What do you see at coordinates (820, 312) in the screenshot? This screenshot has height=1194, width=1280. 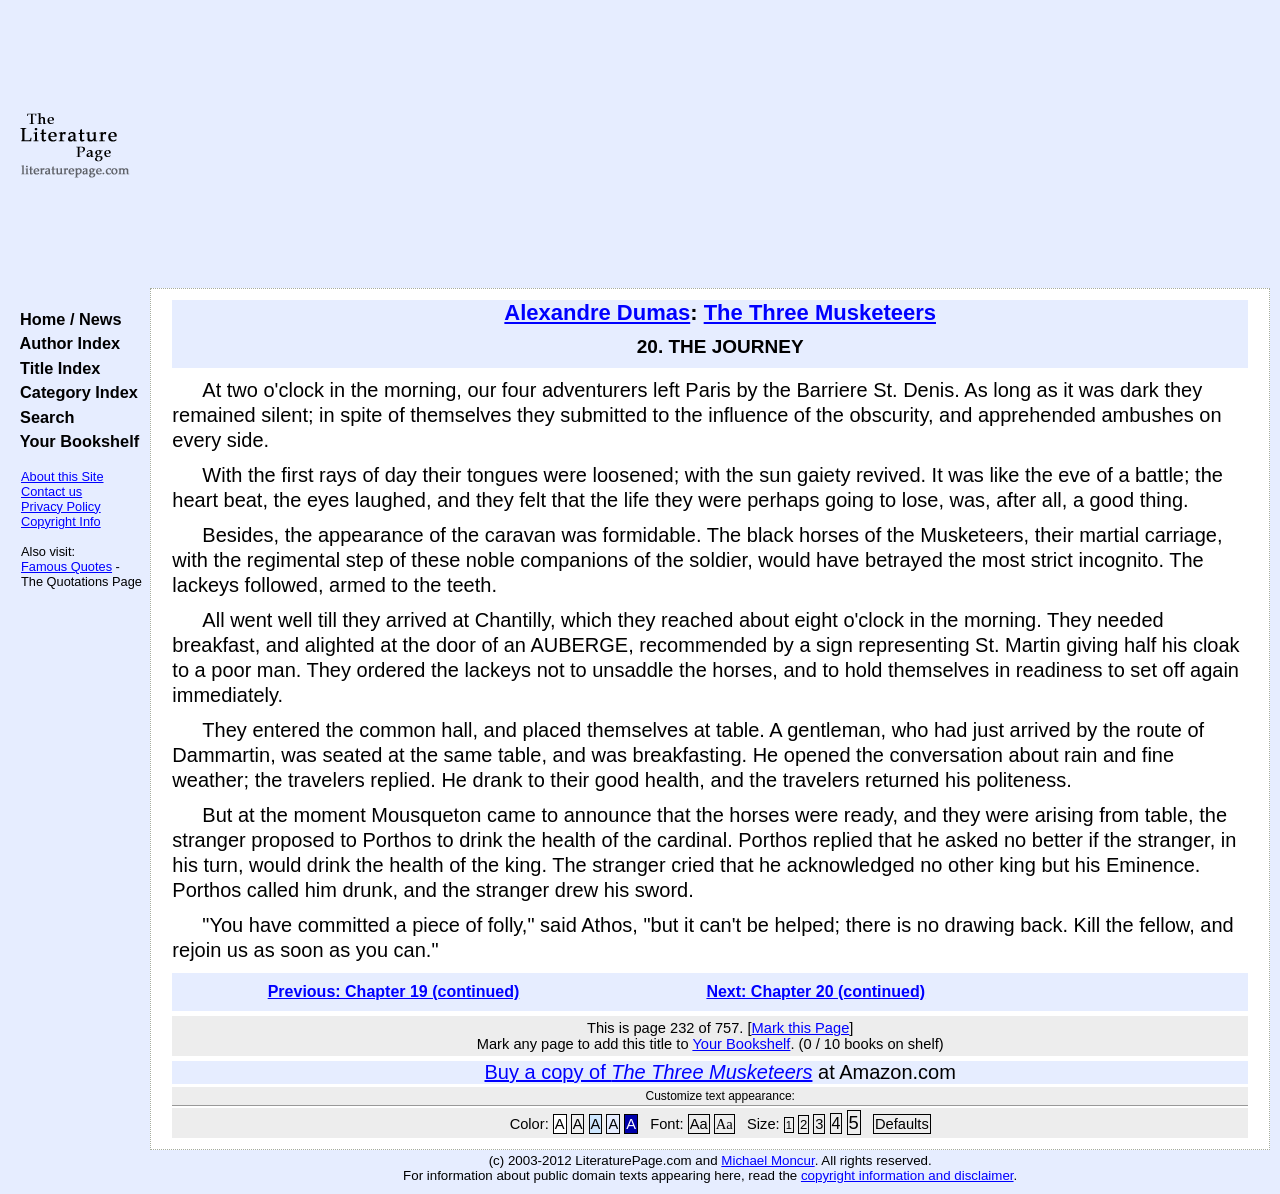 I see `The Three Musketeers` at bounding box center [820, 312].